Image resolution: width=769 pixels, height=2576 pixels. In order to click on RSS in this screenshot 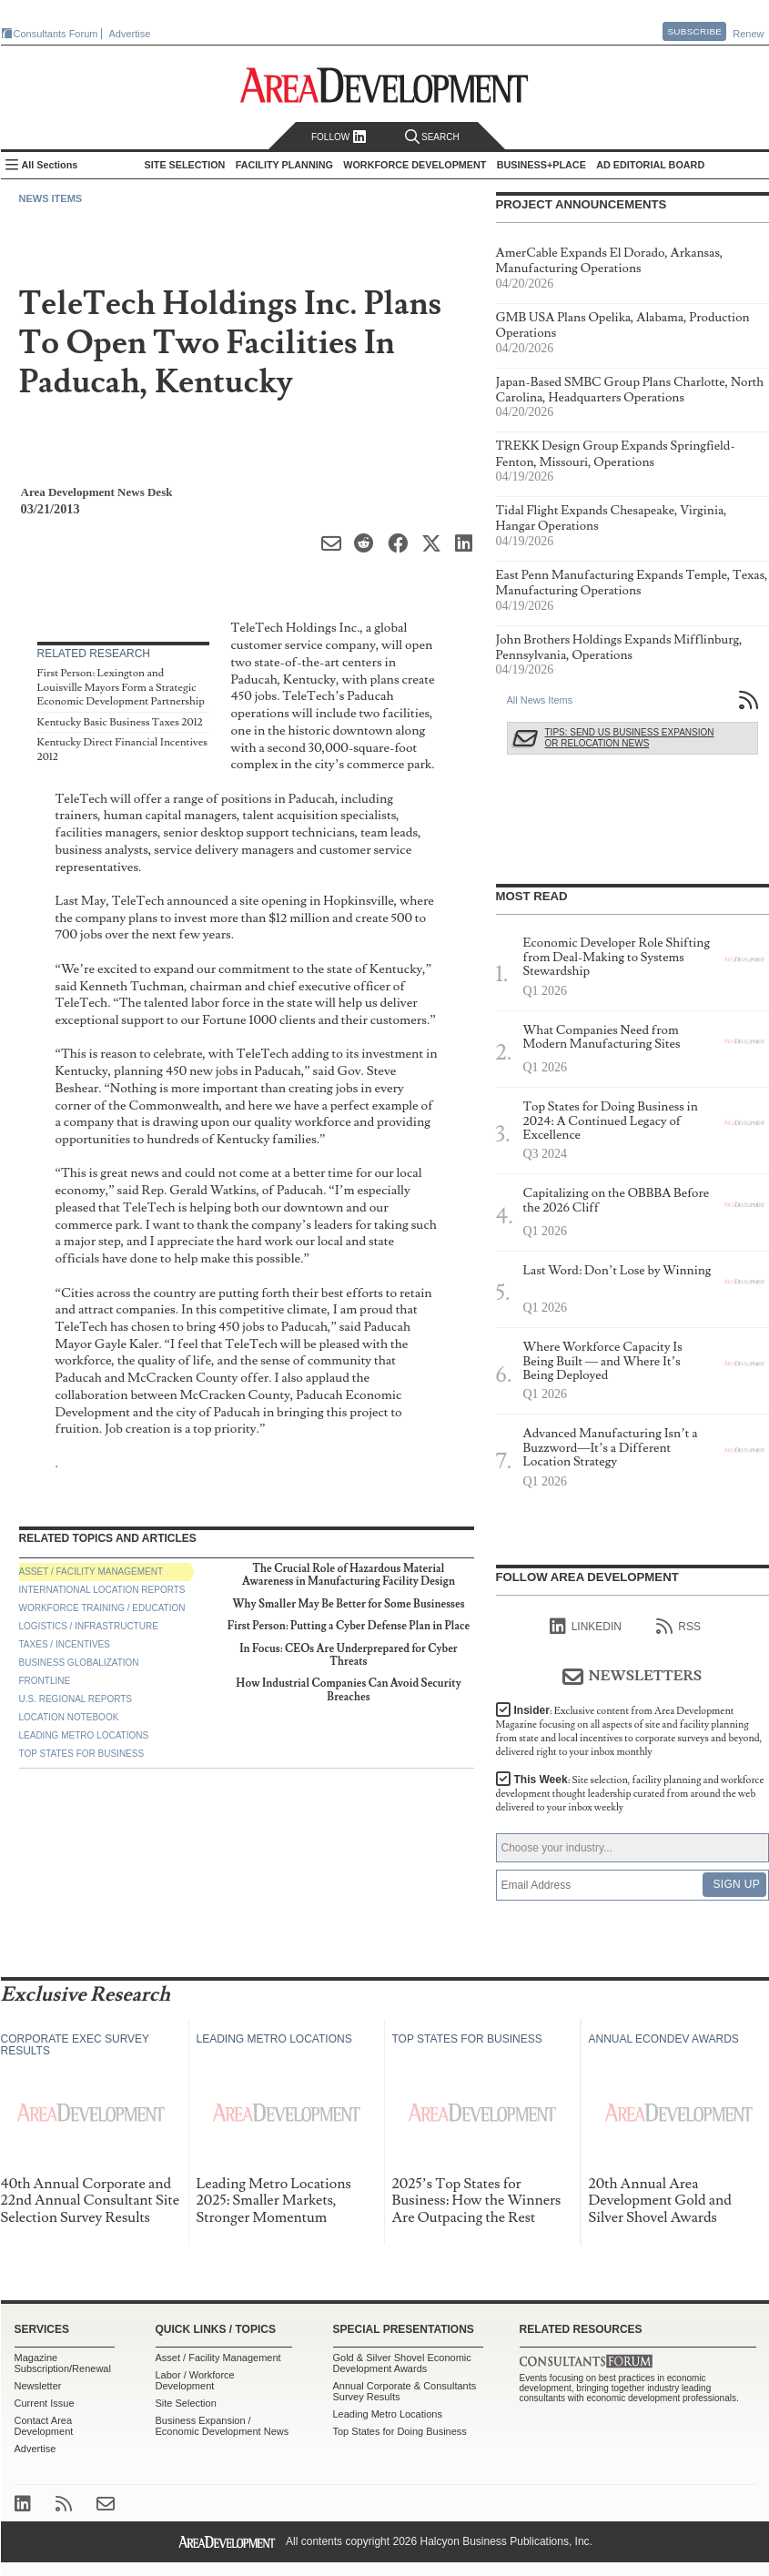, I will do `click(678, 1627)`.